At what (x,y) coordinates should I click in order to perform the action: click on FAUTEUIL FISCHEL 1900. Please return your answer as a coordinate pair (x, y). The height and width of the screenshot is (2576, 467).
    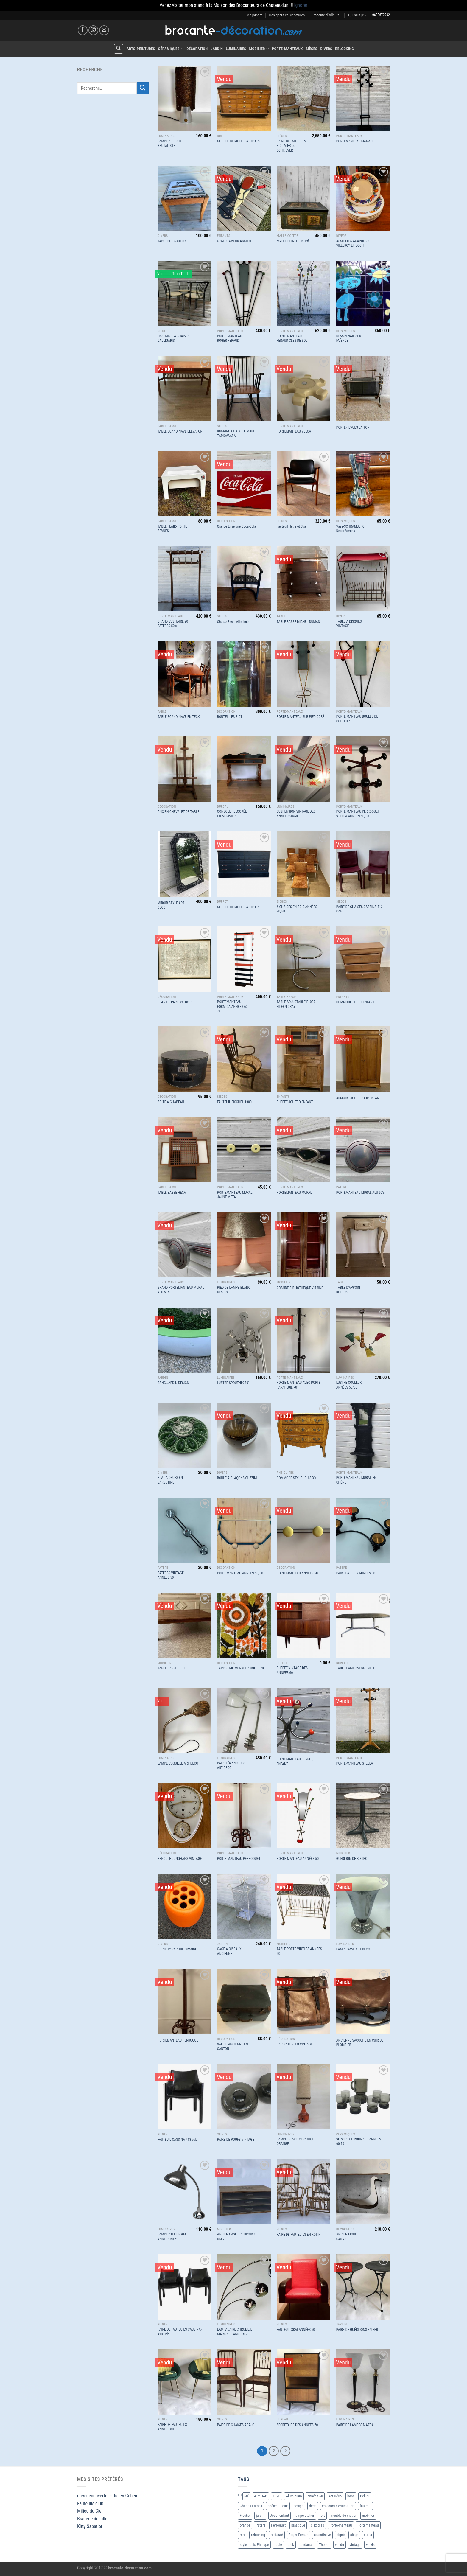
    Looking at the image, I should click on (234, 1102).